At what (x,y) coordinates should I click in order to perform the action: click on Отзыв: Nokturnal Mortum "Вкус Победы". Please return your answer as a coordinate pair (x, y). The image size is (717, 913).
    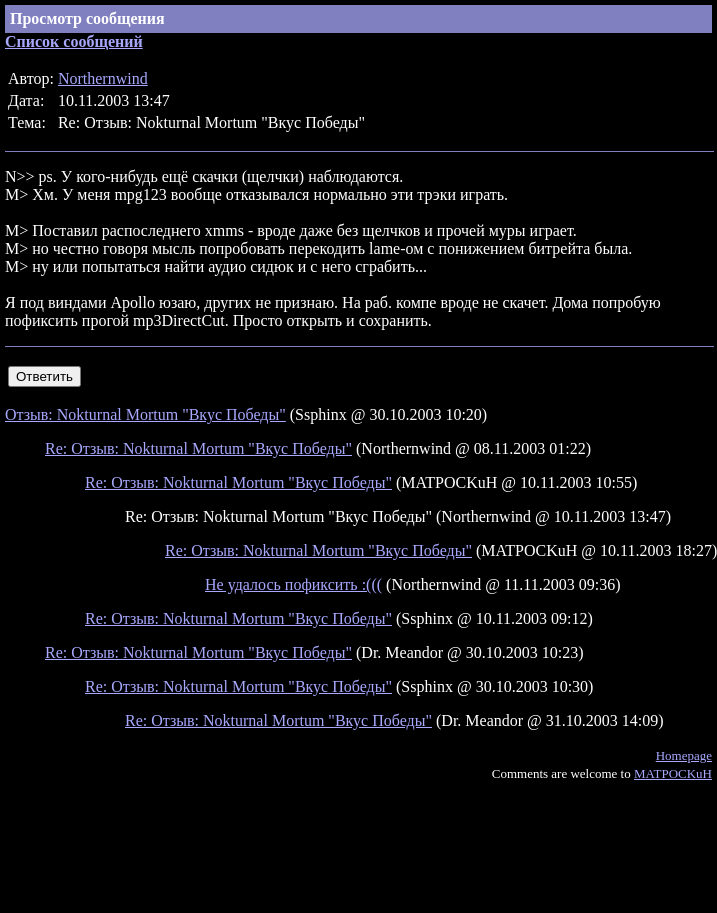
    Looking at the image, I should click on (145, 414).